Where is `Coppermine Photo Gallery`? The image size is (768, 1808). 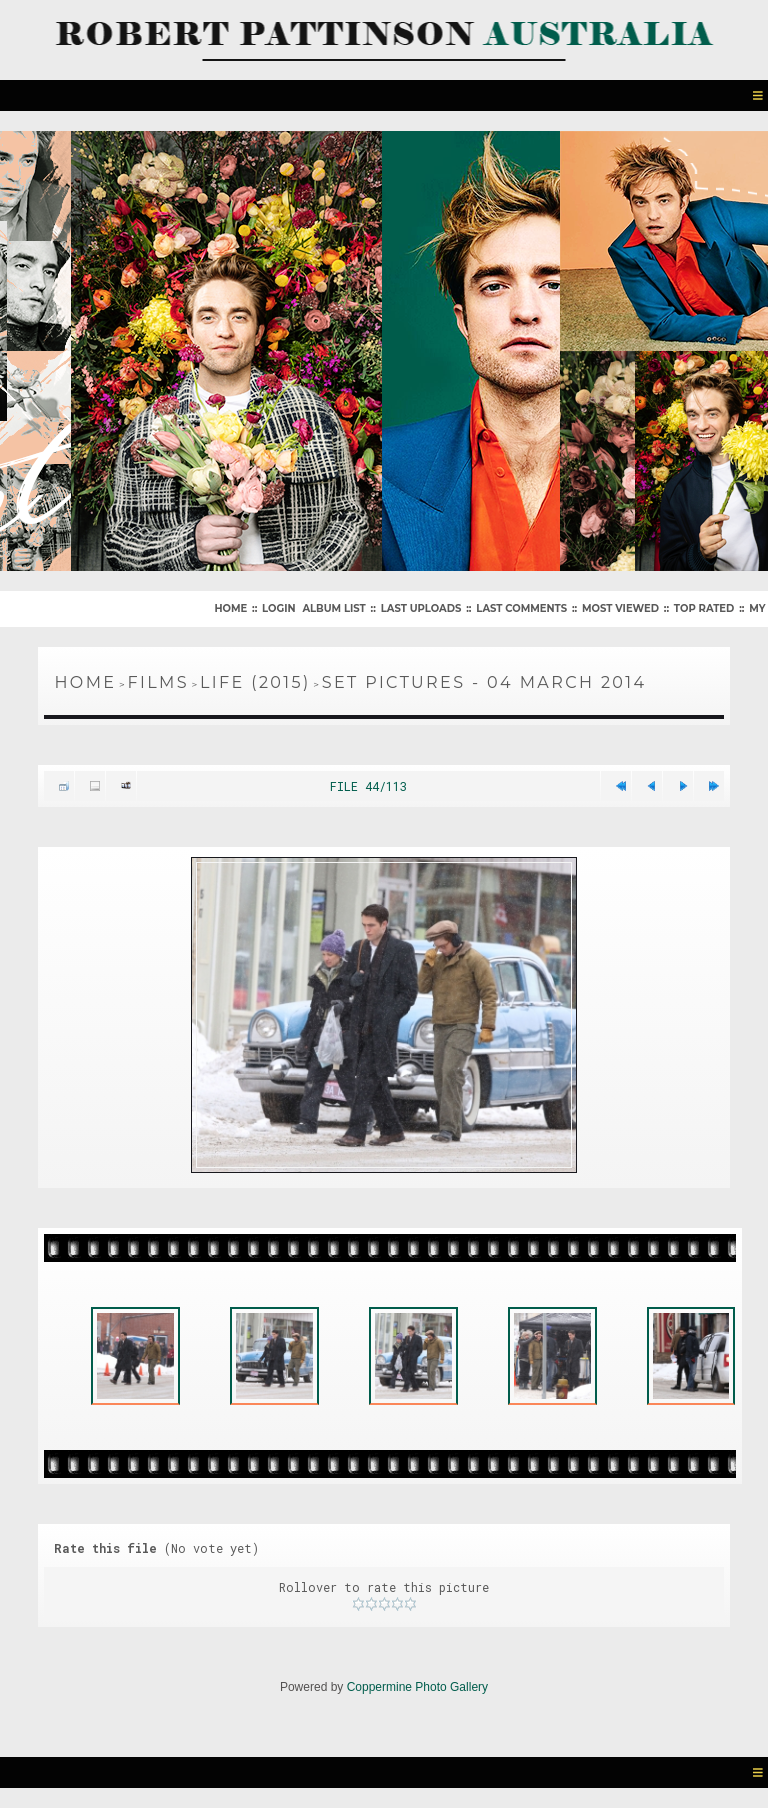 Coppermine Photo Gallery is located at coordinates (417, 1687).